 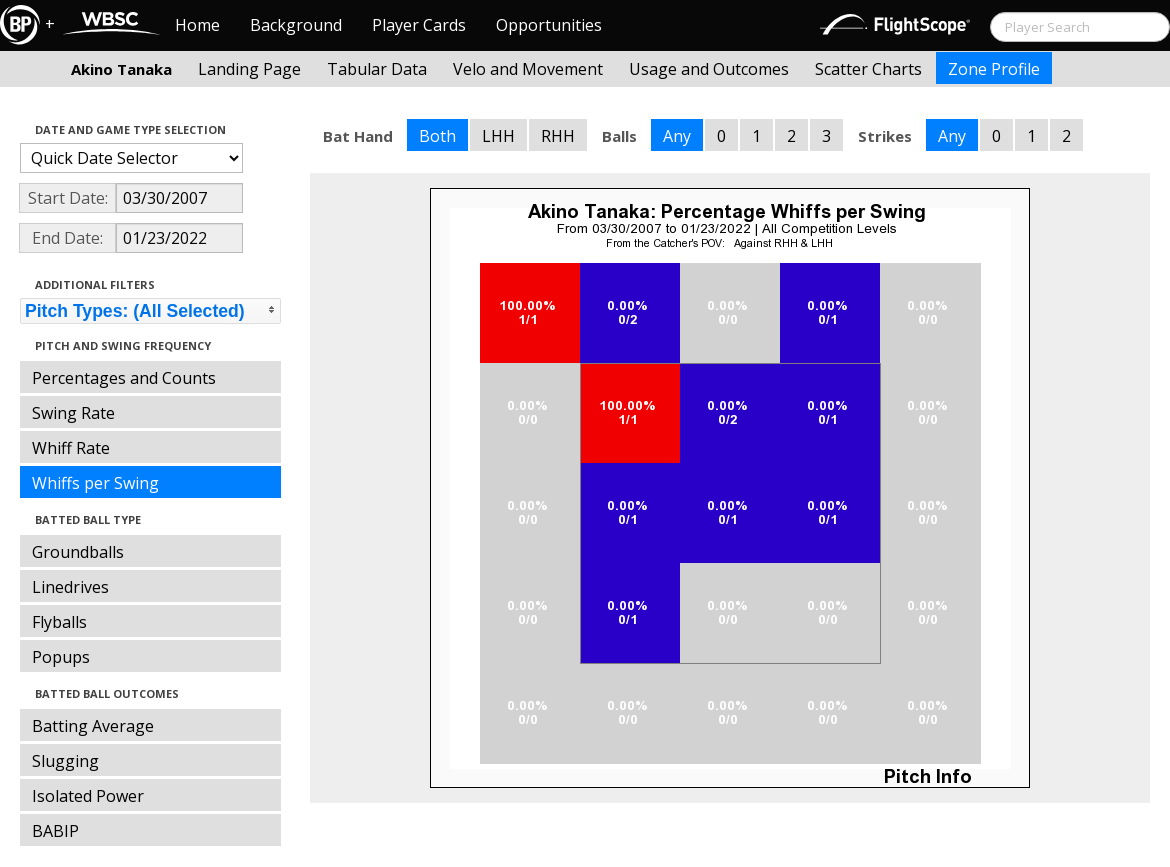 What do you see at coordinates (65, 761) in the screenshot?
I see `Slugging` at bounding box center [65, 761].